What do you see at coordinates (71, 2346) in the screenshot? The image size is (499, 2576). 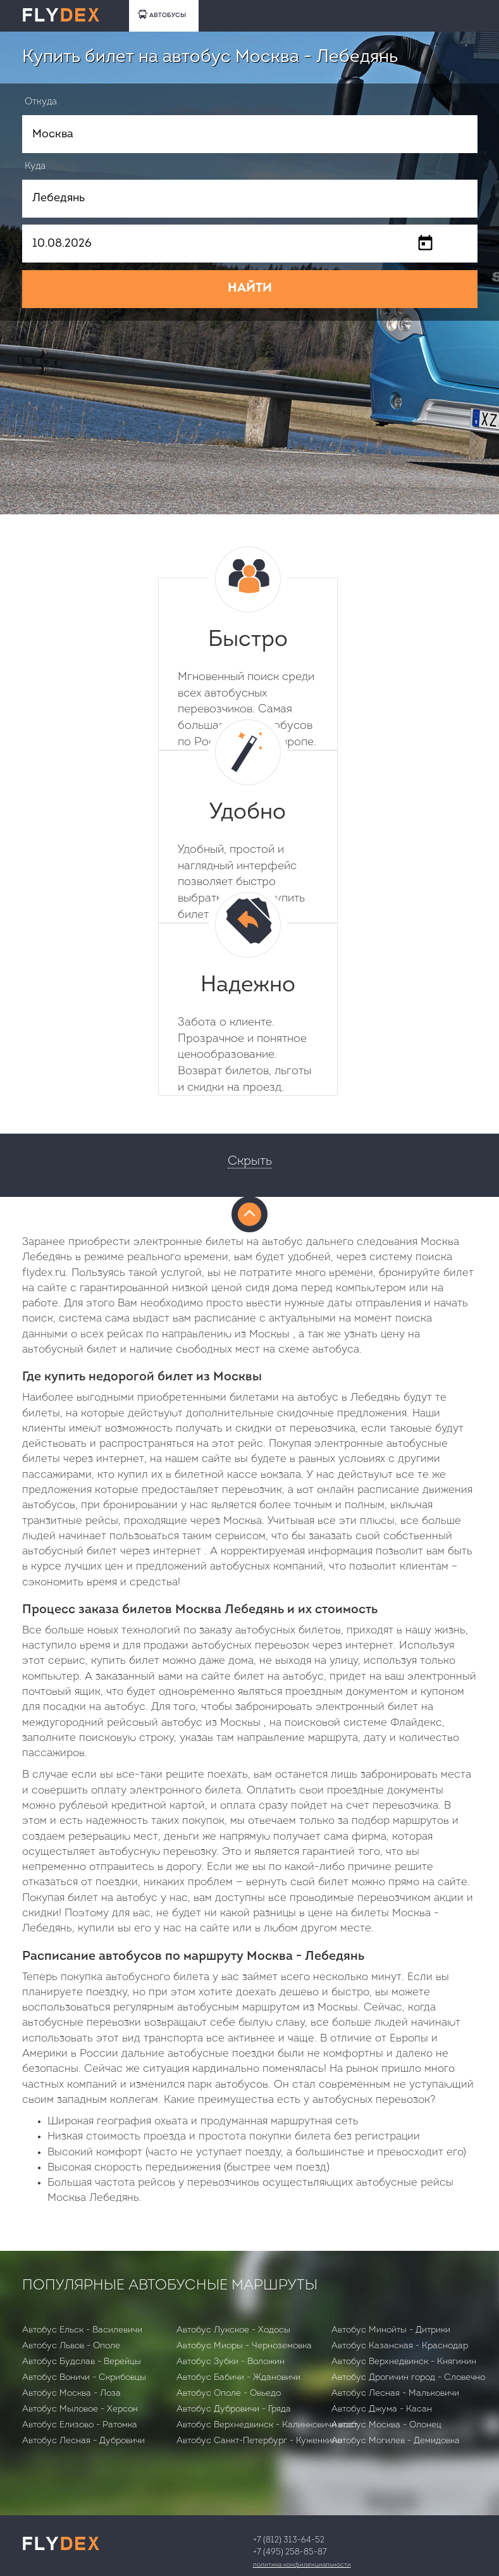 I see `Автобус Львов - Ополе` at bounding box center [71, 2346].